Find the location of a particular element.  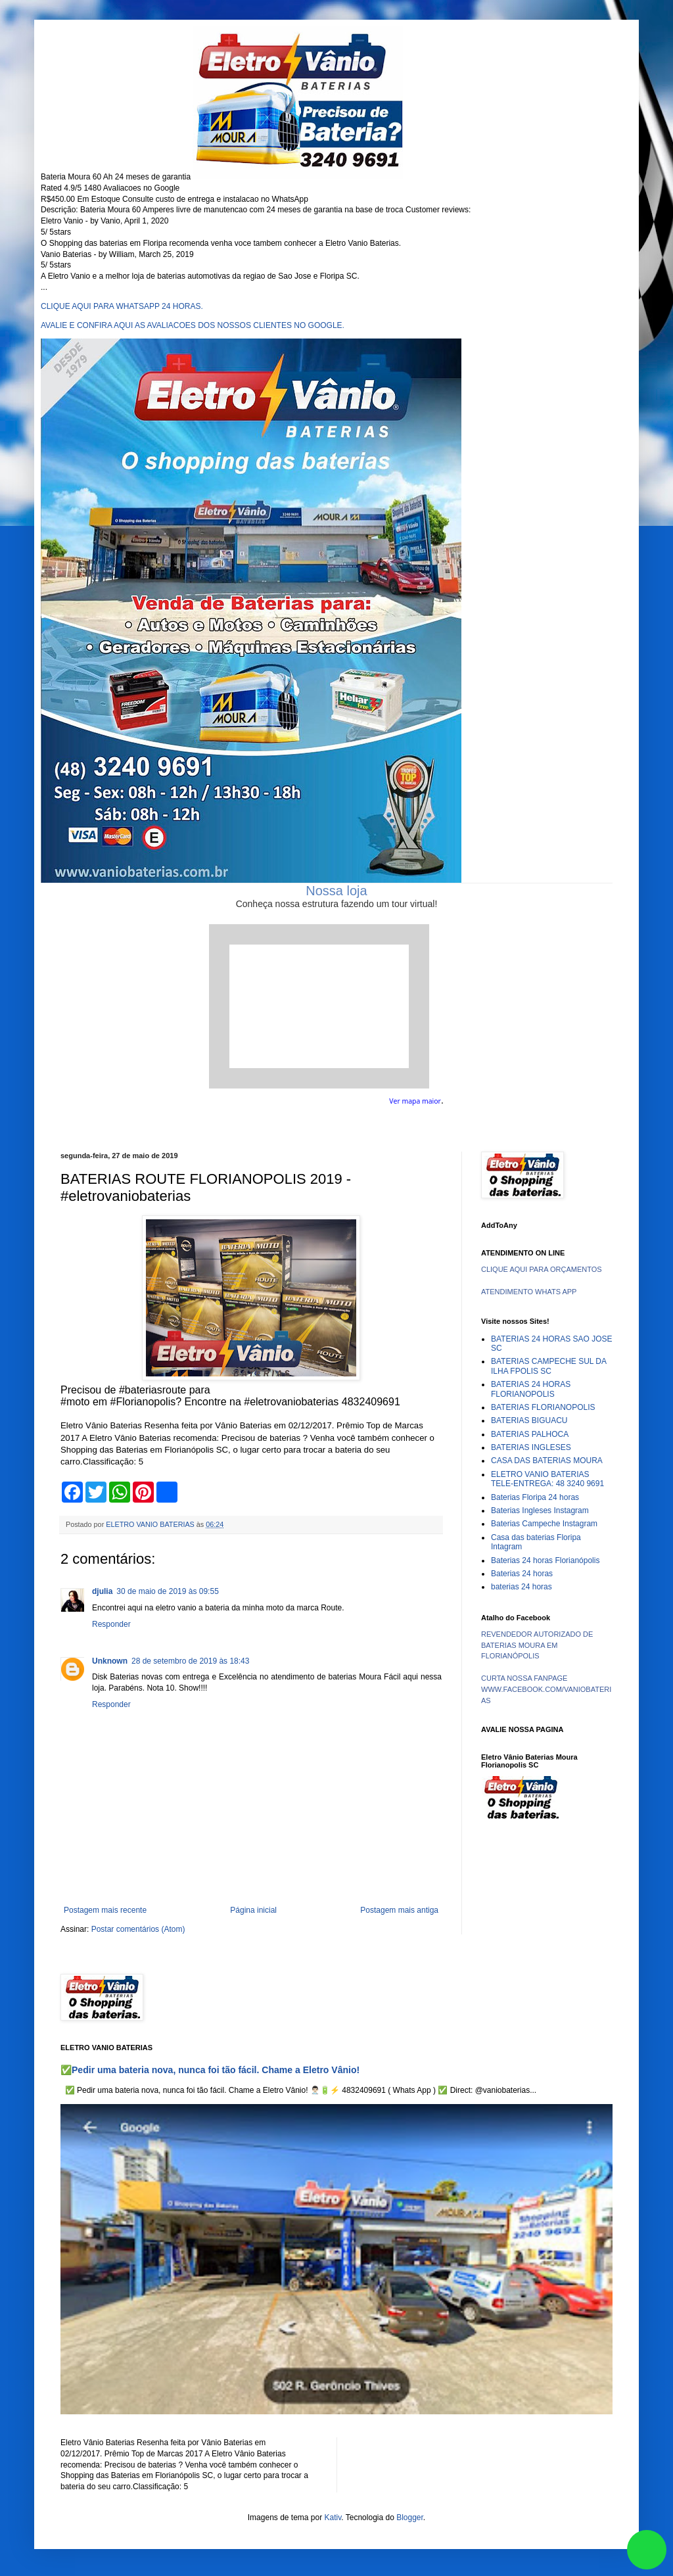

link whatsapp is located at coordinates (646, 2549).